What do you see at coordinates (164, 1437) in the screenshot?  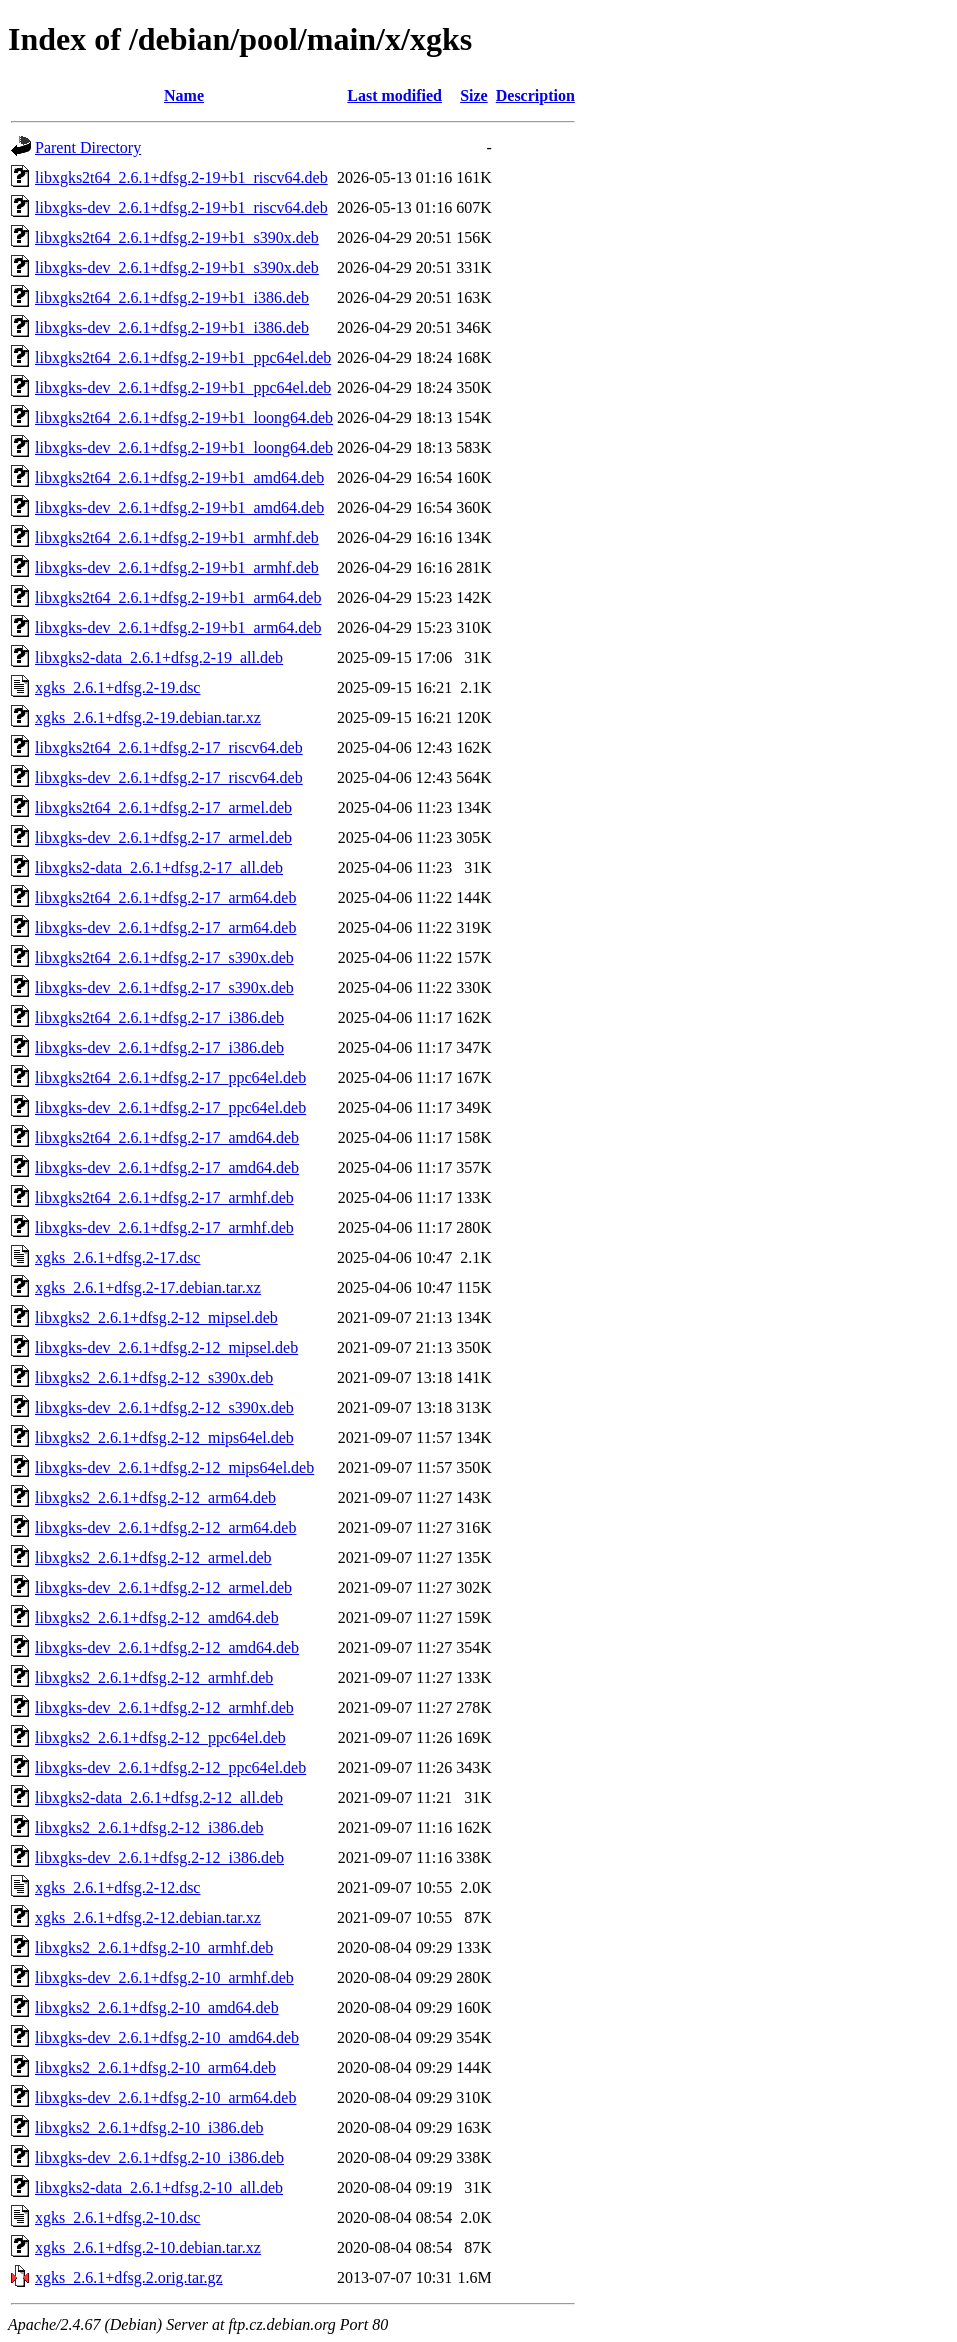 I see `libxgks2_2.6.1+dfsg.2-12_mips64el.deb` at bounding box center [164, 1437].